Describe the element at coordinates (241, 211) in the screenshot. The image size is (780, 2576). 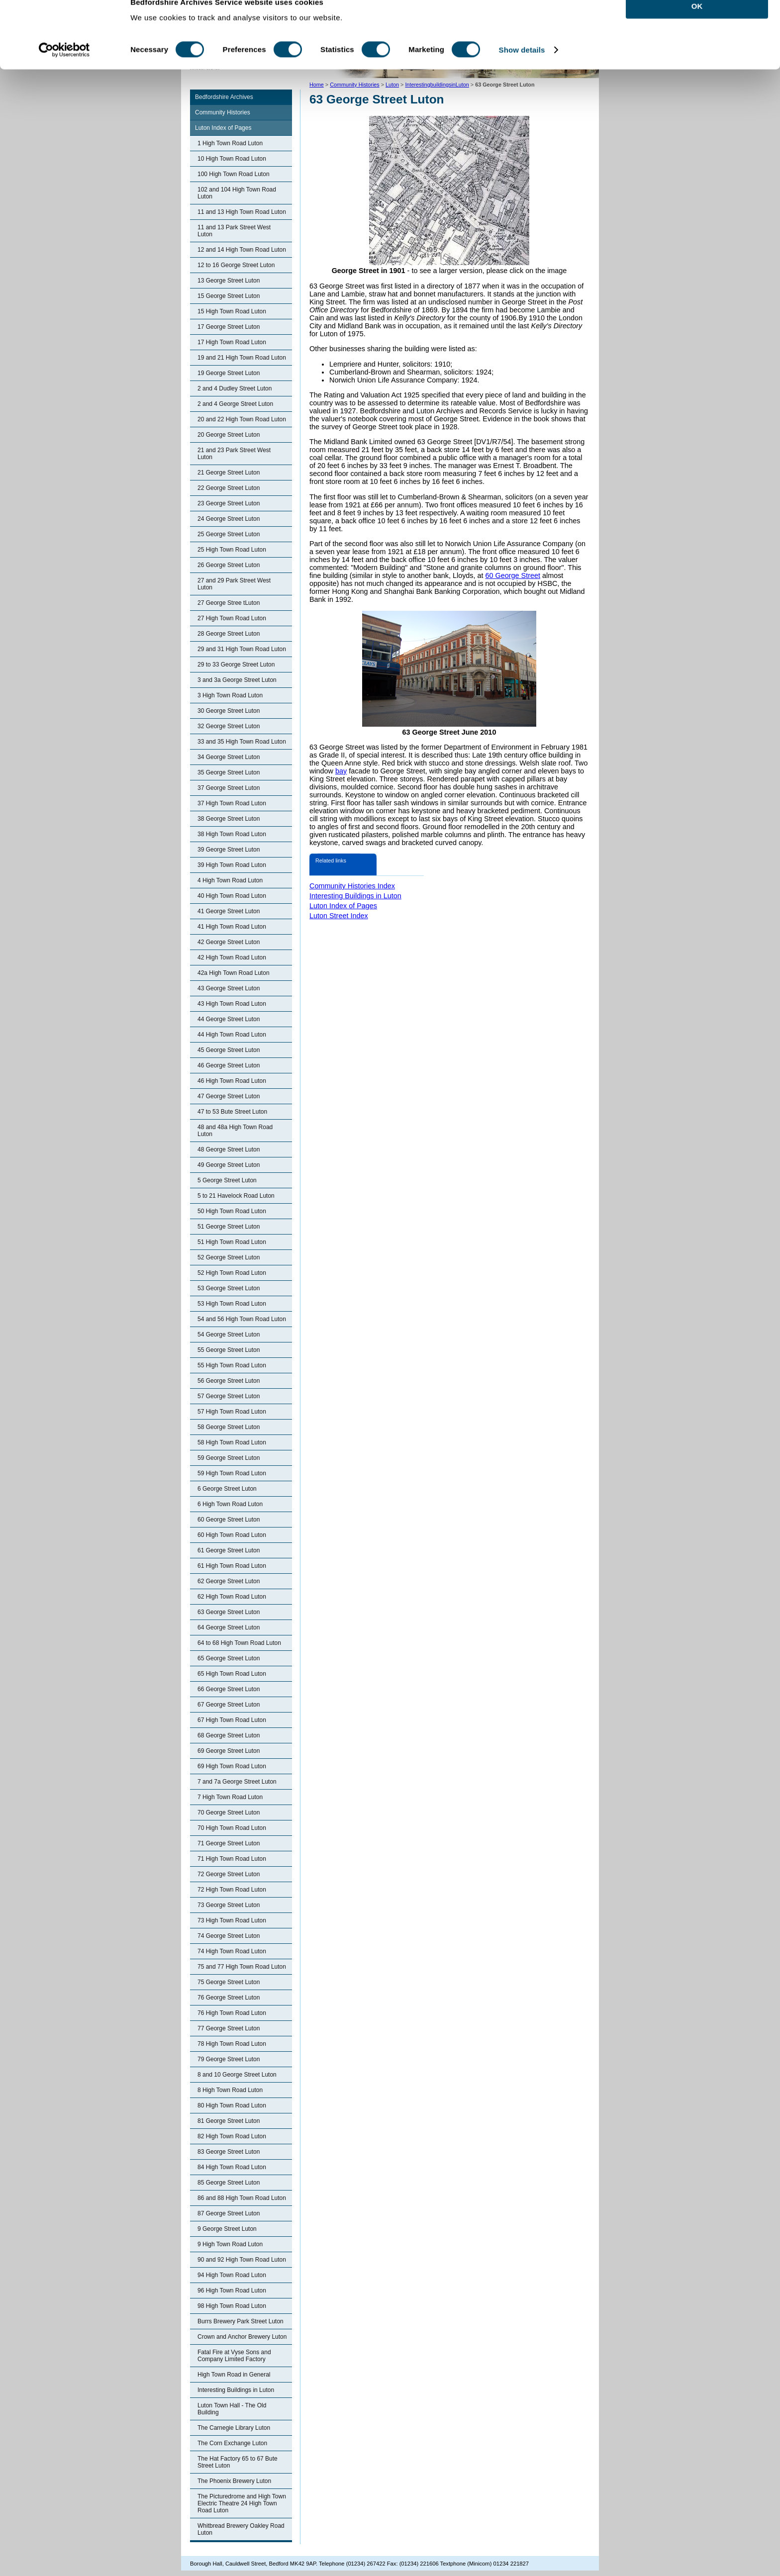
I see `11 and 13 High Town Road Luton` at that location.